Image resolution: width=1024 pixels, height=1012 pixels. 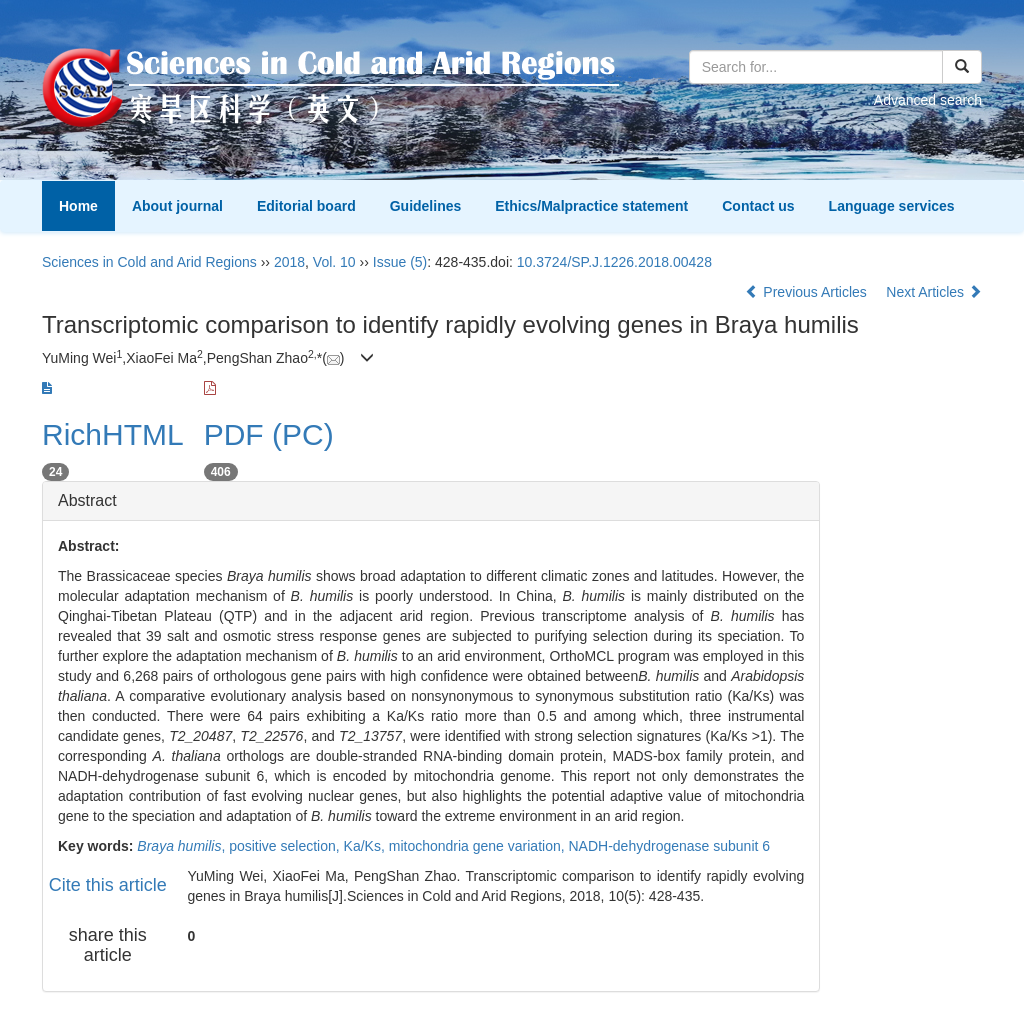 What do you see at coordinates (366, 846) in the screenshot?
I see `Ka/Ks,` at bounding box center [366, 846].